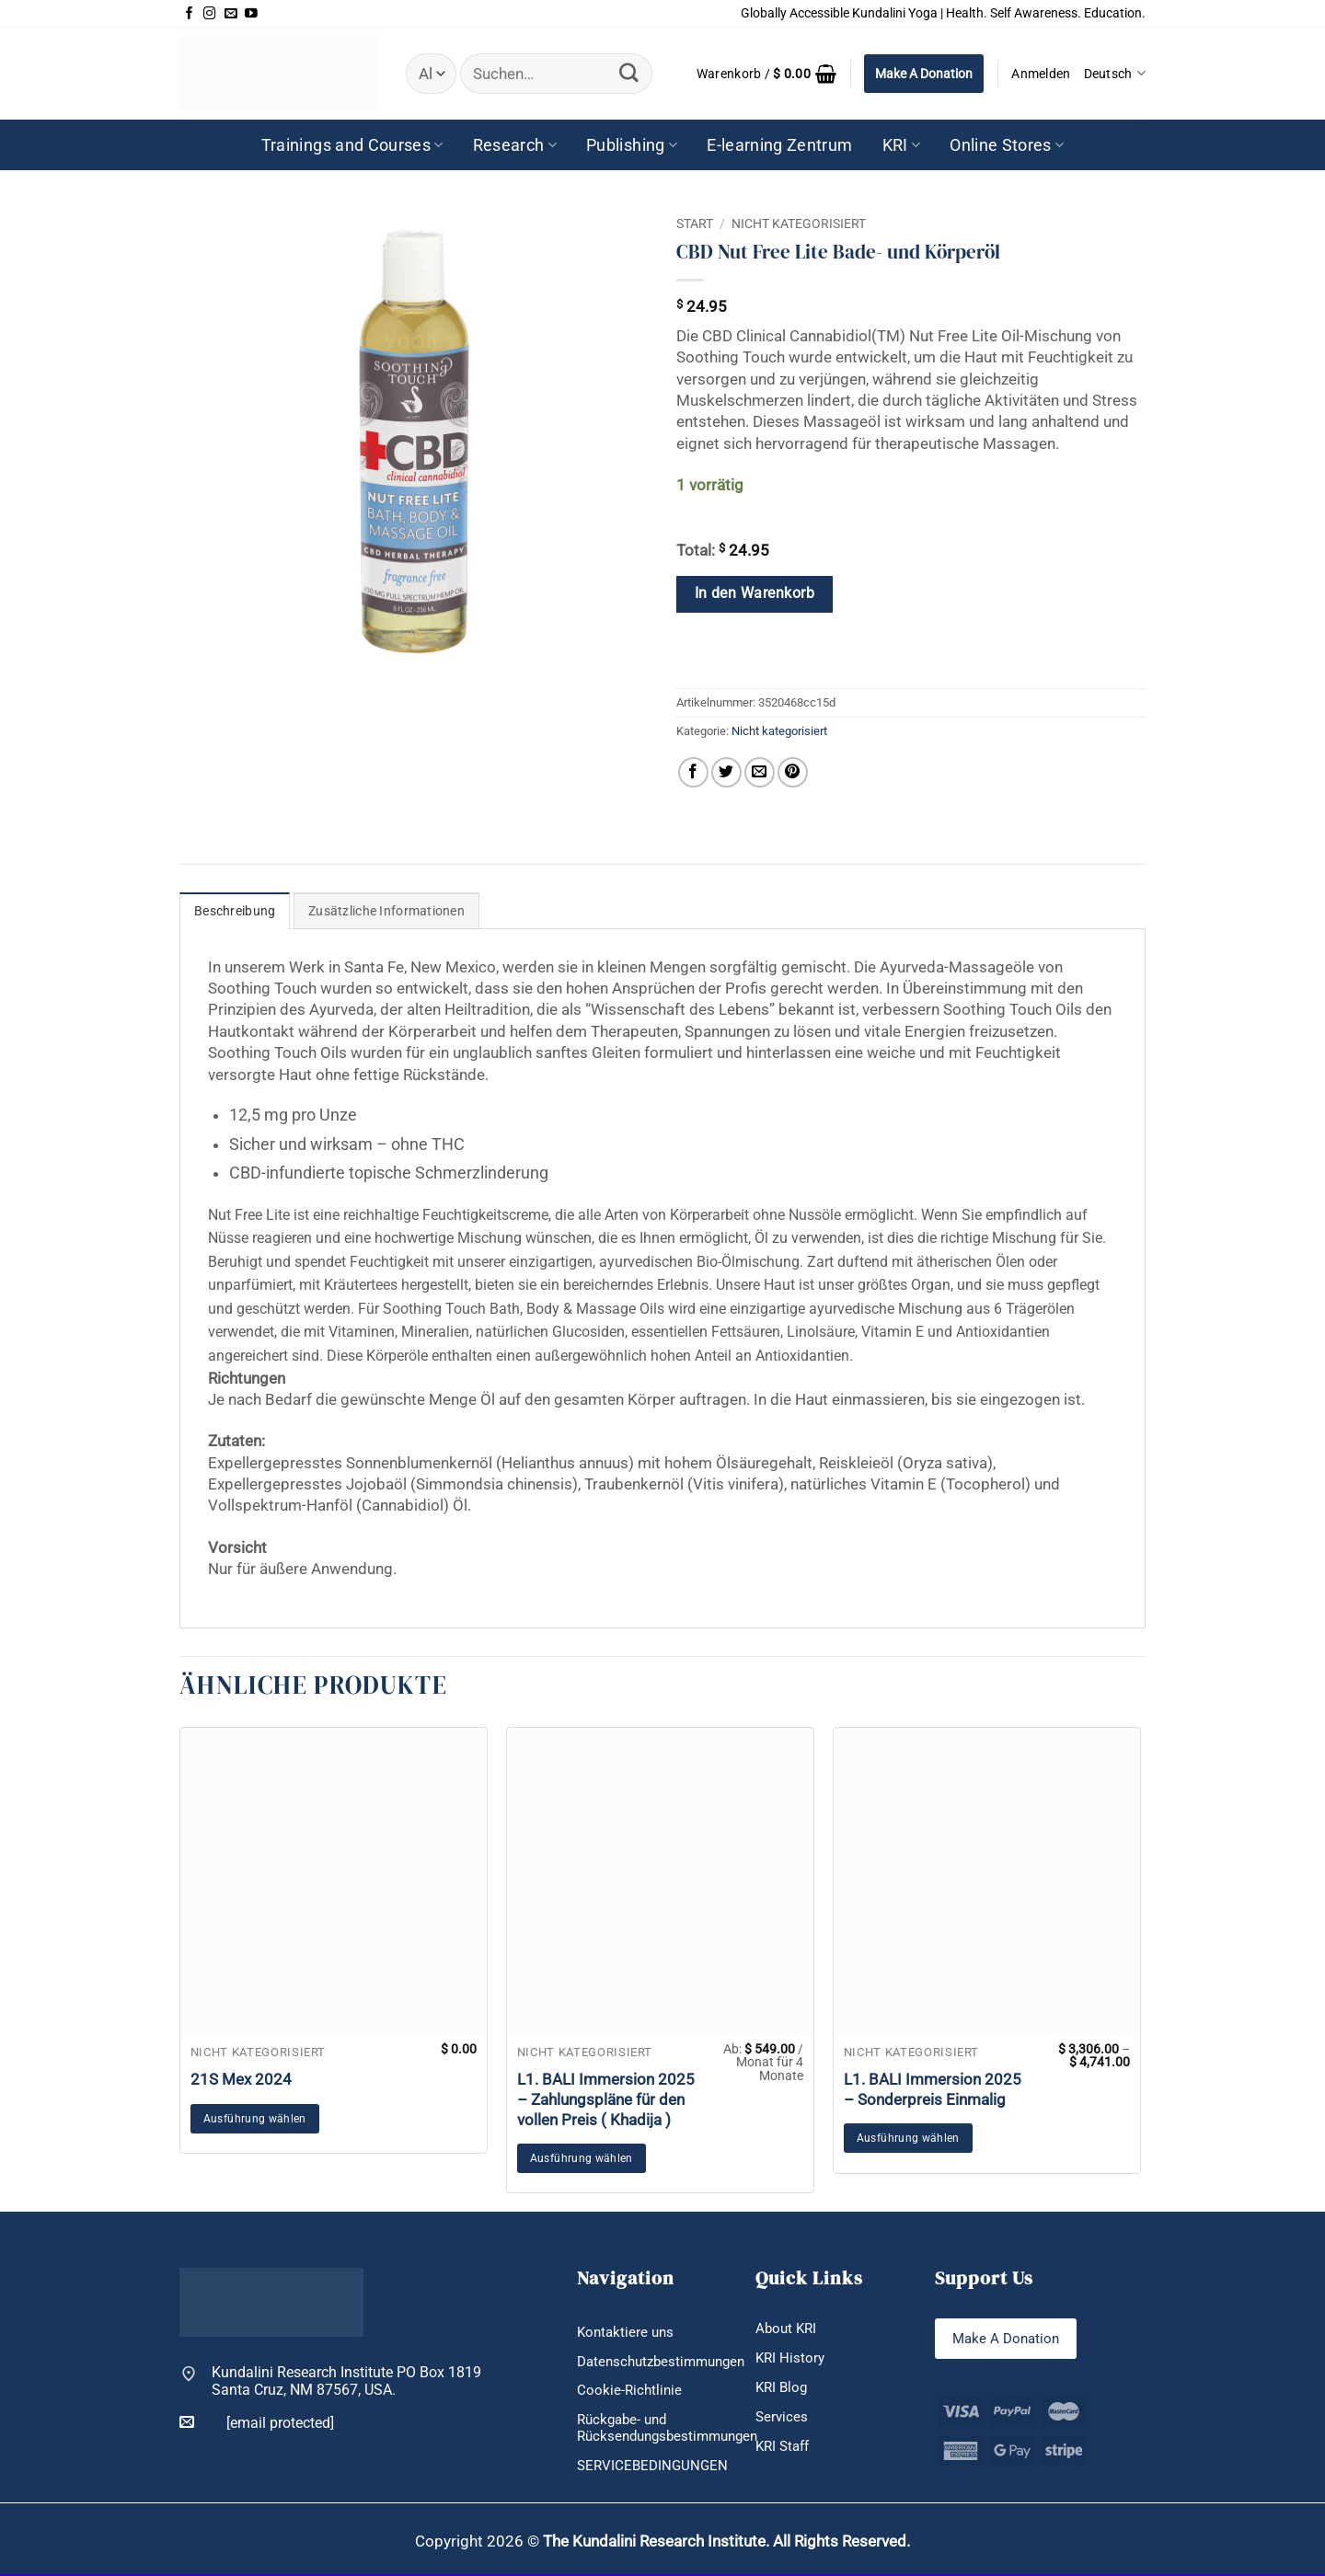 The height and width of the screenshot is (2576, 1325). What do you see at coordinates (726, 772) in the screenshot?
I see `[Auf Twitter teilen]` at bounding box center [726, 772].